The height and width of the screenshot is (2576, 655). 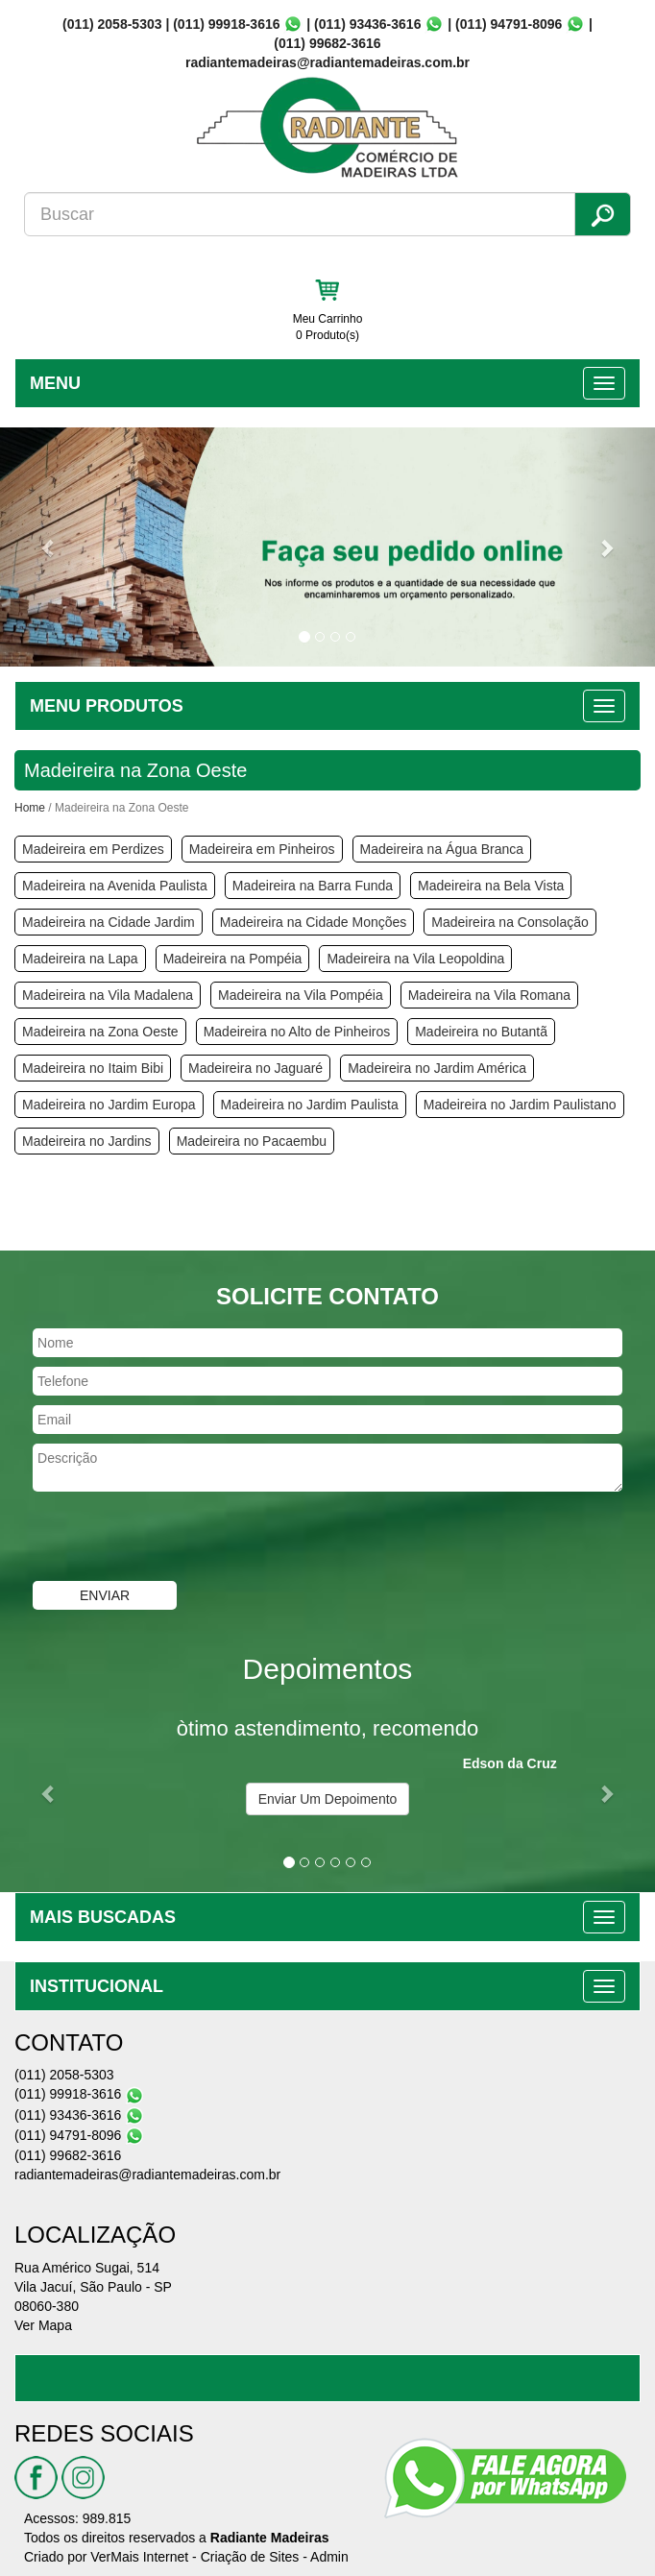 What do you see at coordinates (481, 1031) in the screenshot?
I see `Madeireira no Butantã` at bounding box center [481, 1031].